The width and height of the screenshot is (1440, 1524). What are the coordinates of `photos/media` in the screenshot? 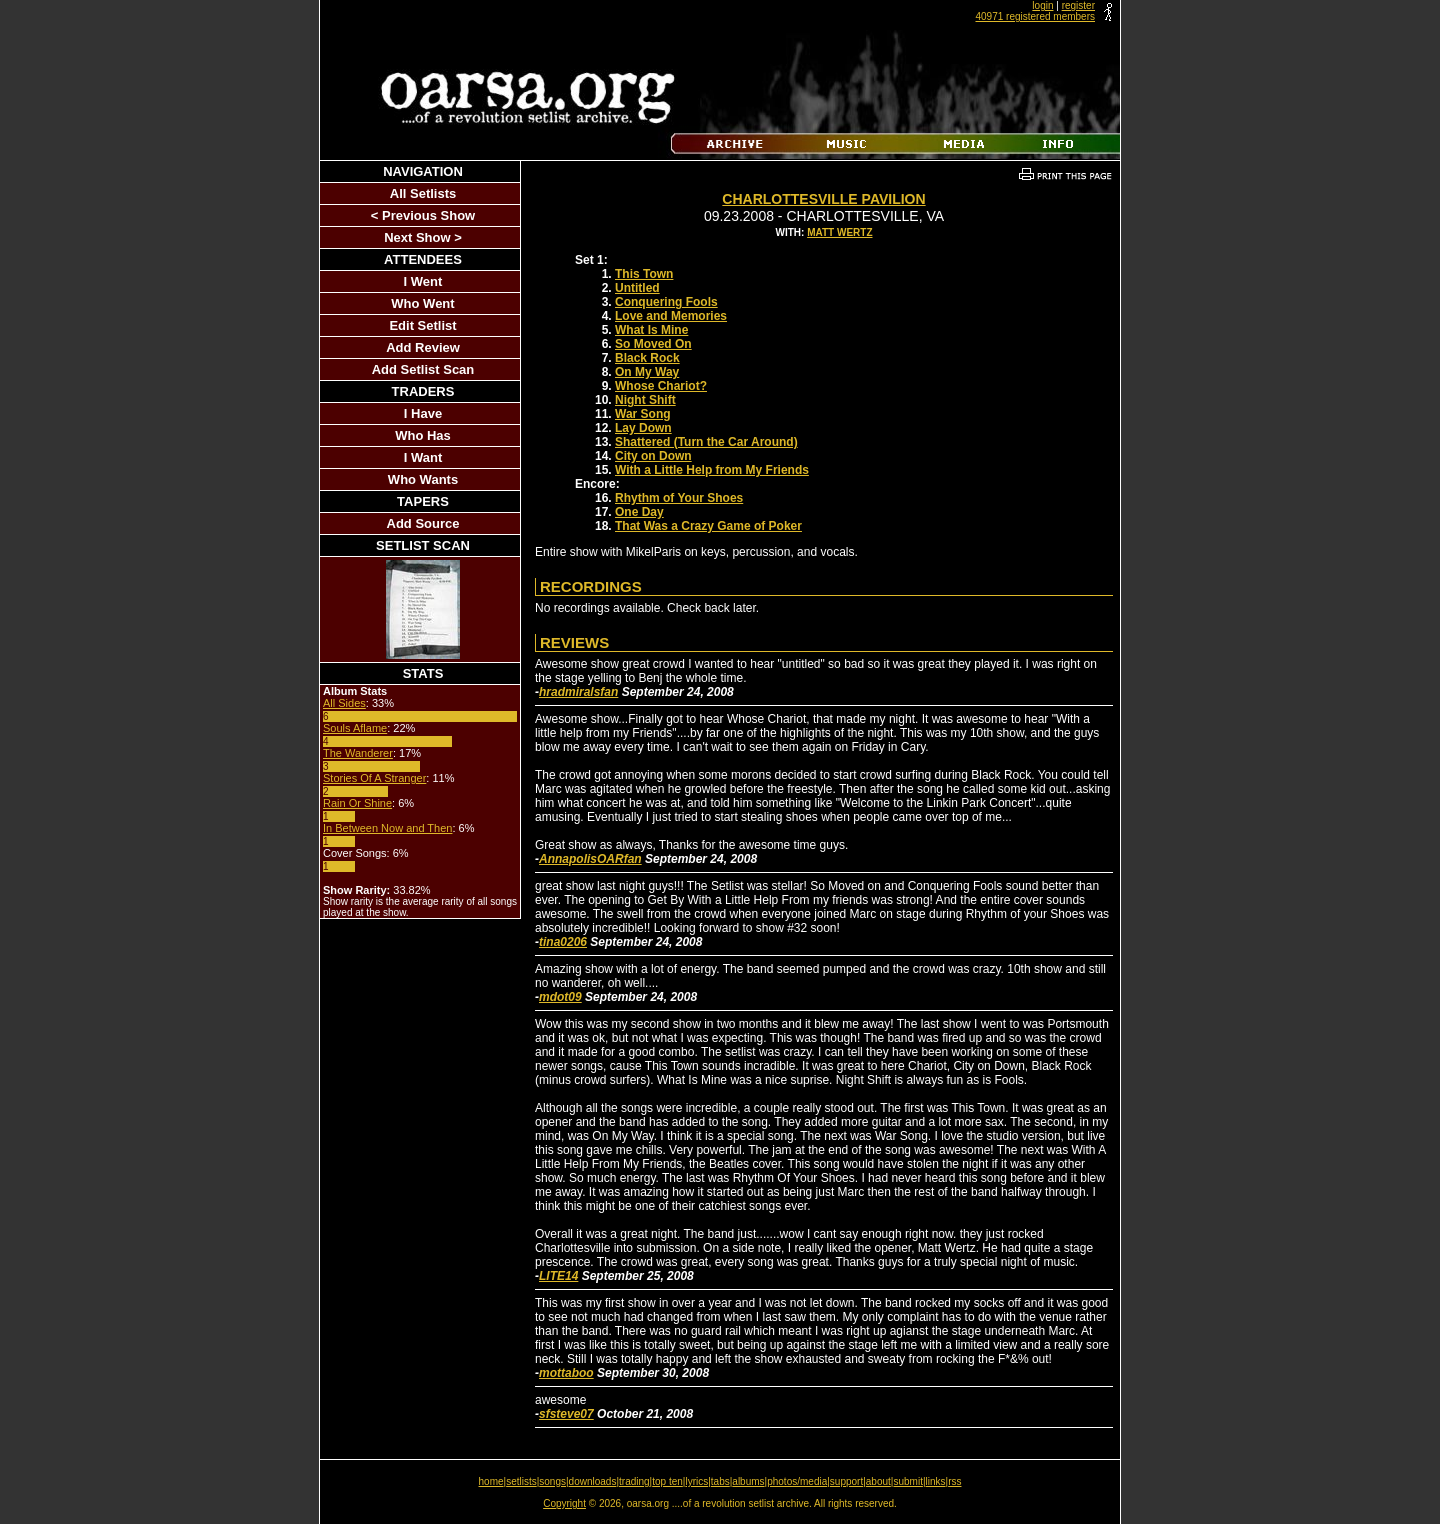 It's located at (797, 1481).